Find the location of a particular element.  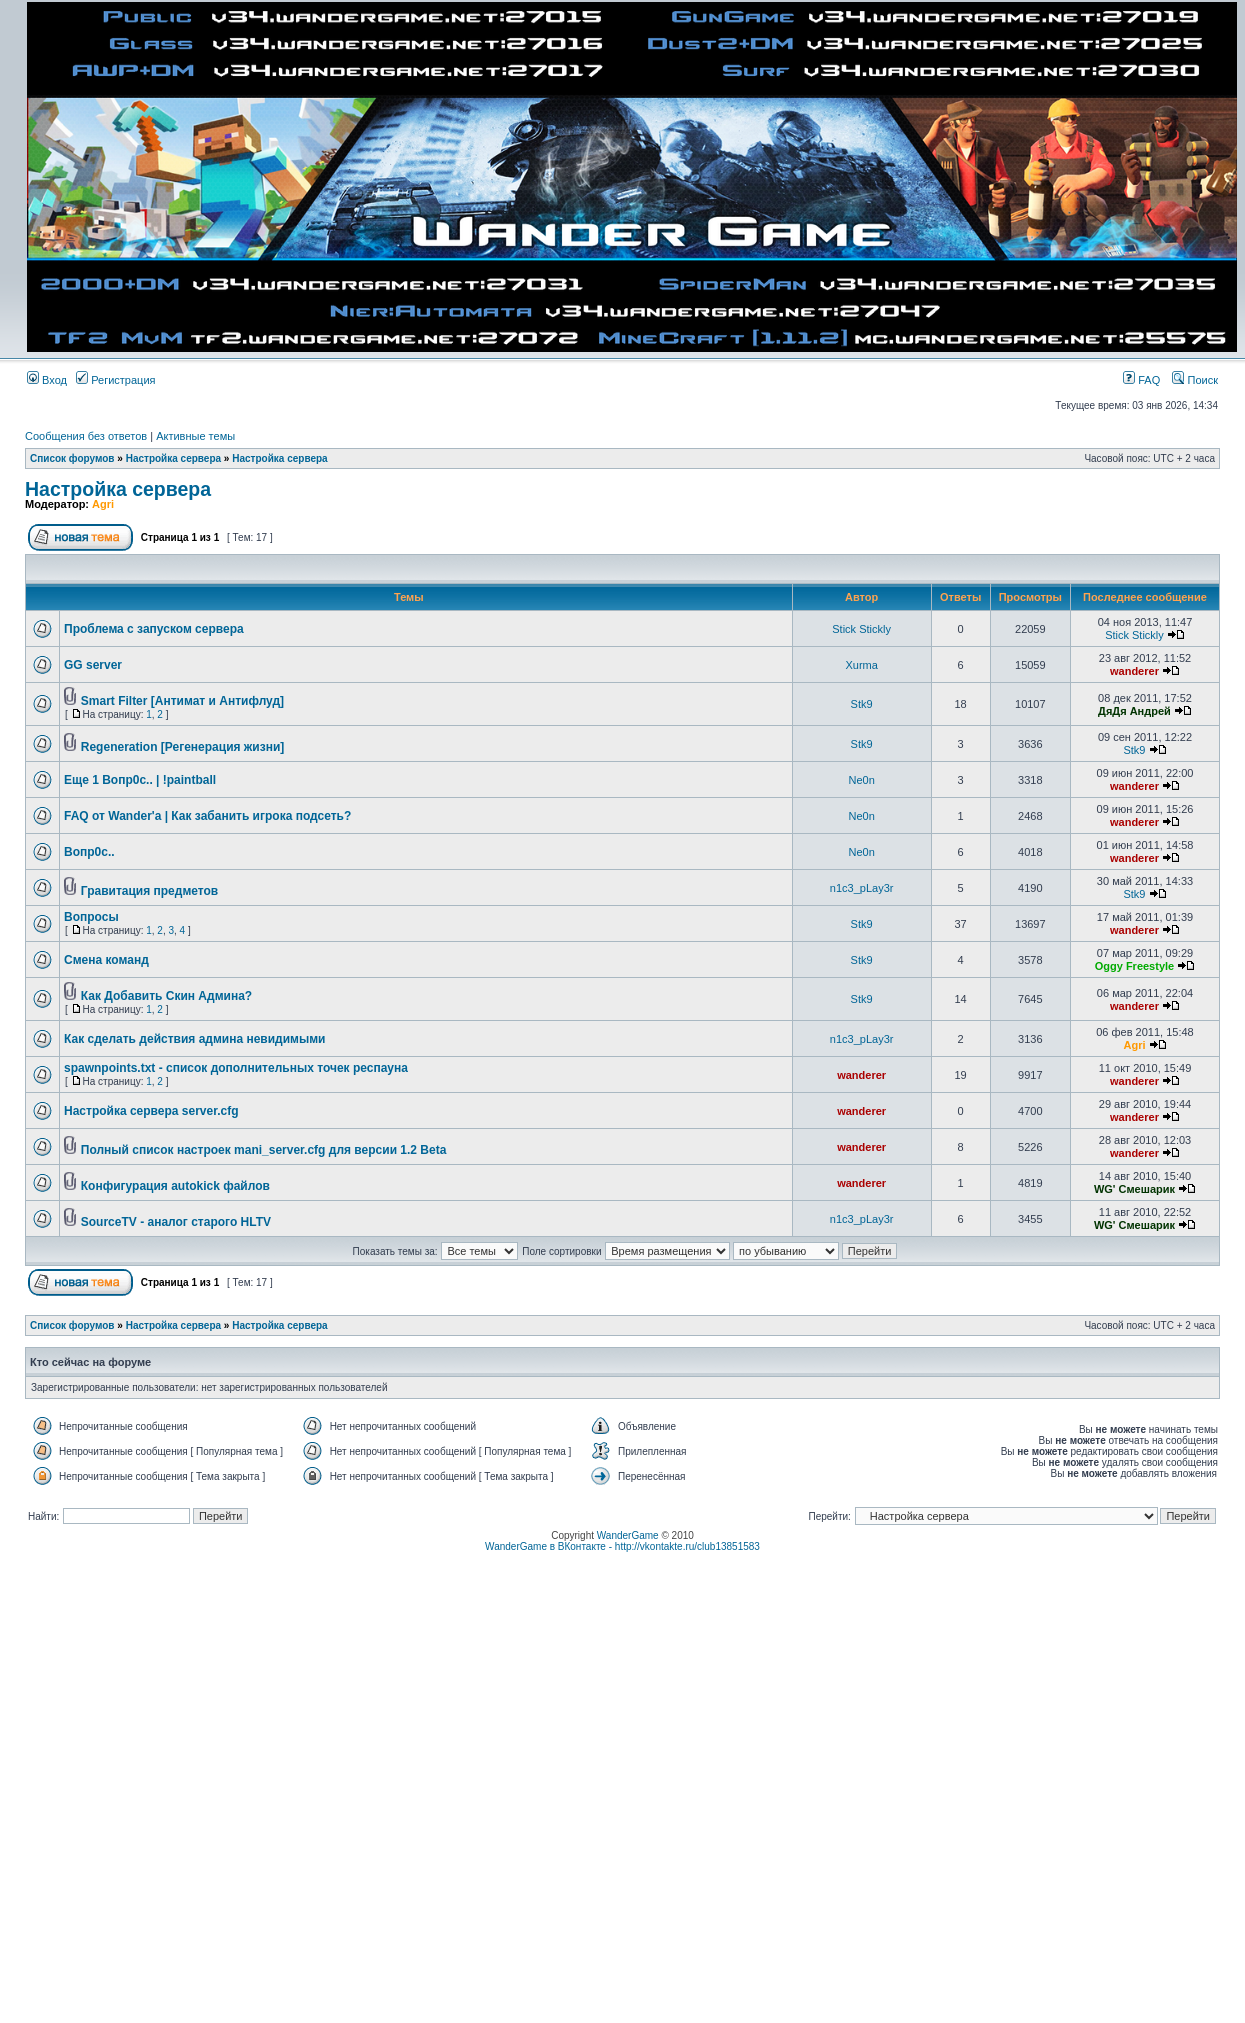

FAQ от Wander'a | Как забанить игрока подсеть? is located at coordinates (207, 816).